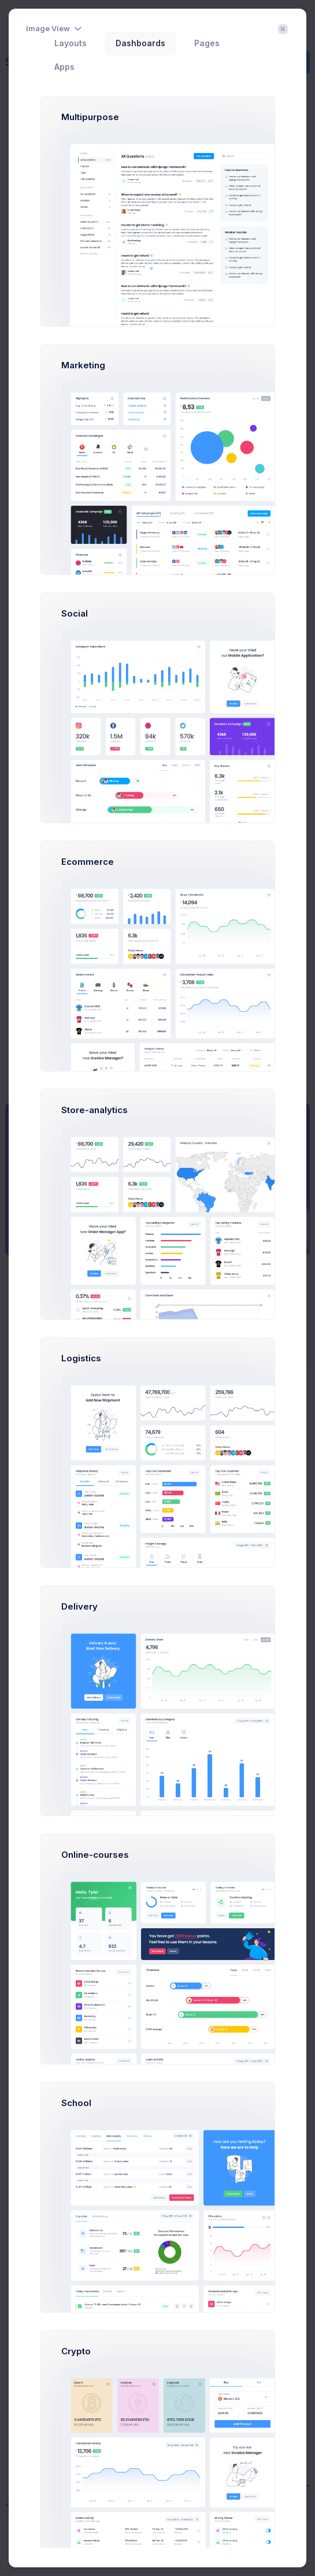 This screenshot has height=2576, width=315. Describe the element at coordinates (122, 2545) in the screenshot. I see `About` at that location.